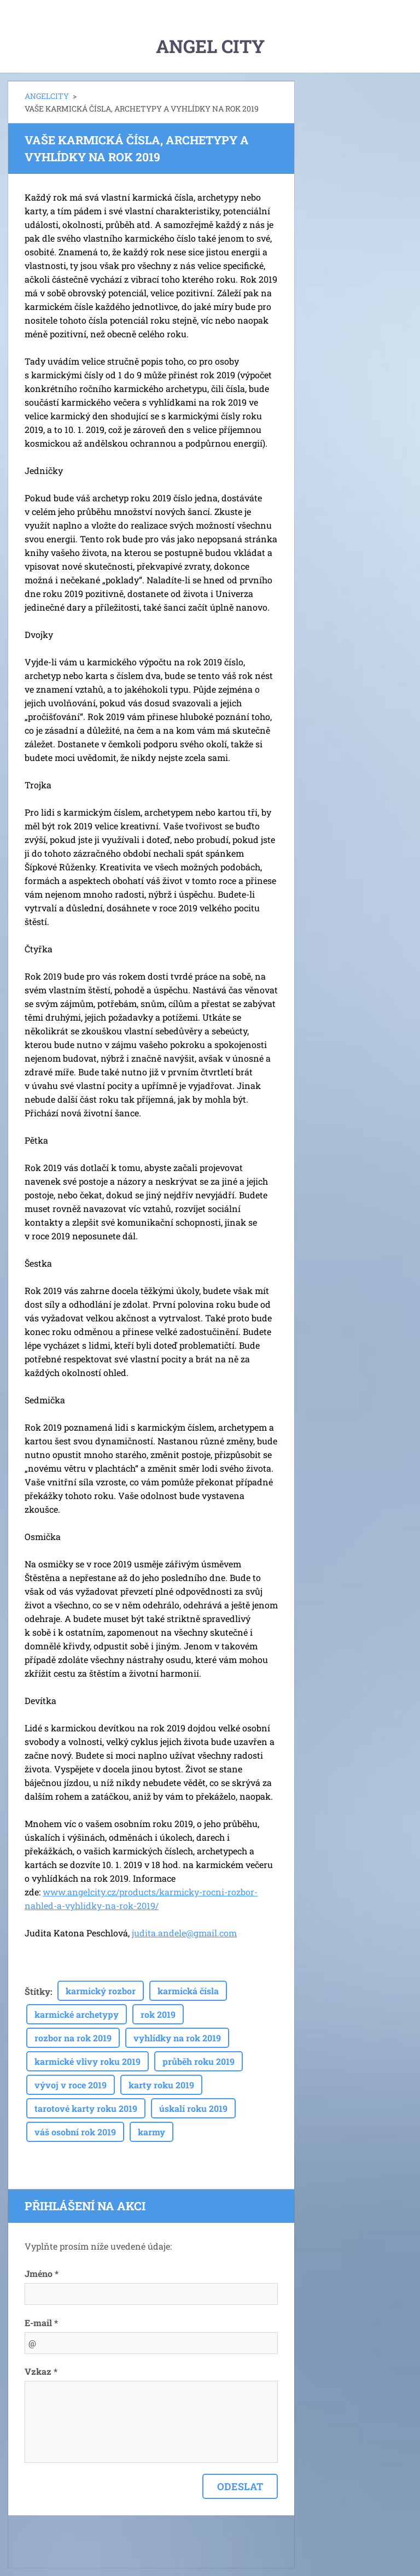 The height and width of the screenshot is (2576, 420). What do you see at coordinates (76, 2014) in the screenshot?
I see `karmické archetypy` at bounding box center [76, 2014].